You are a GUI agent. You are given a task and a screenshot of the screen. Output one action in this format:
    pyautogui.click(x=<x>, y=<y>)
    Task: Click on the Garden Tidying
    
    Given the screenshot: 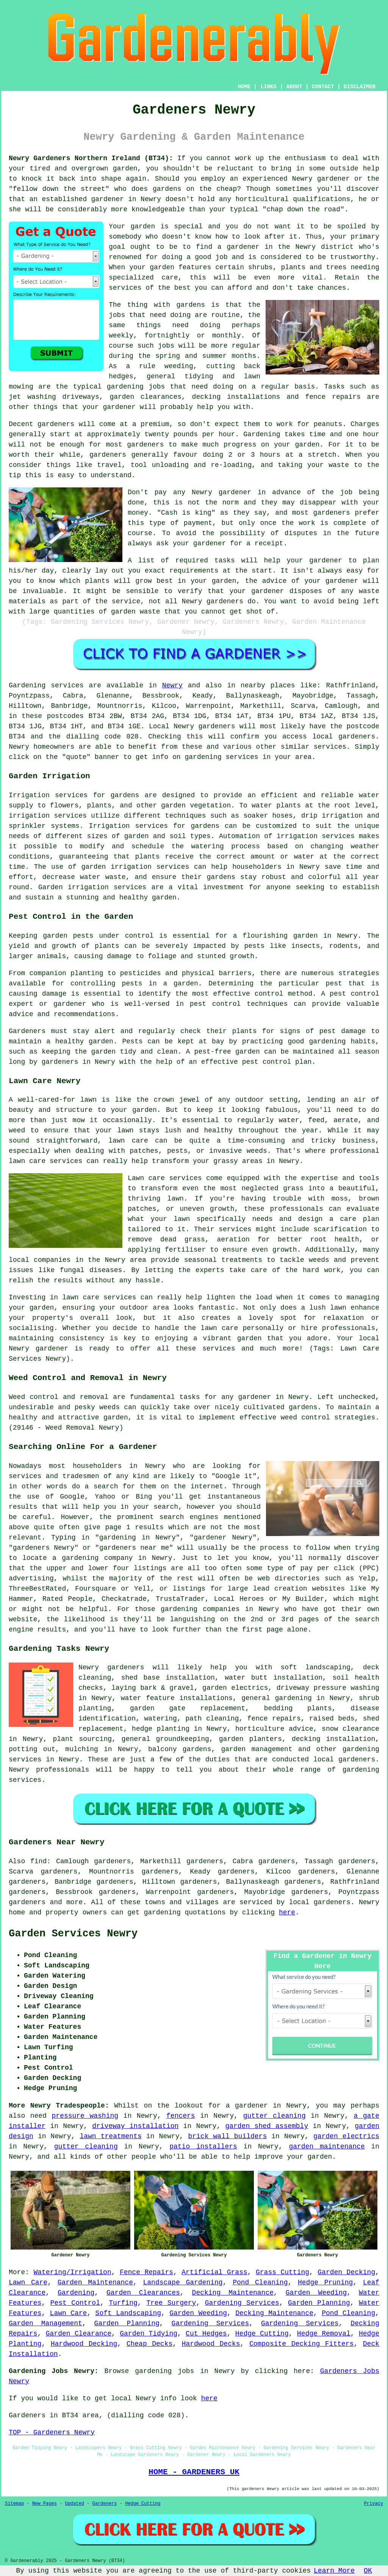 What is the action you would take?
    pyautogui.click(x=148, y=2333)
    